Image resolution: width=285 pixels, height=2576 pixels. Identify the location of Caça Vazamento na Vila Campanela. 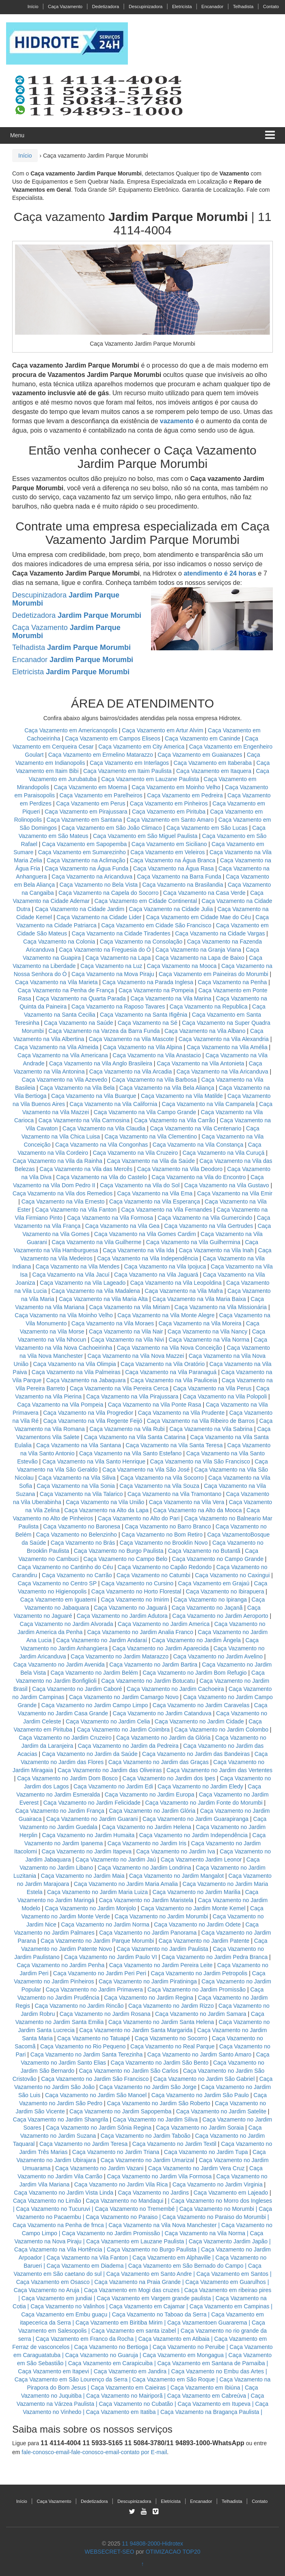
(208, 1104).